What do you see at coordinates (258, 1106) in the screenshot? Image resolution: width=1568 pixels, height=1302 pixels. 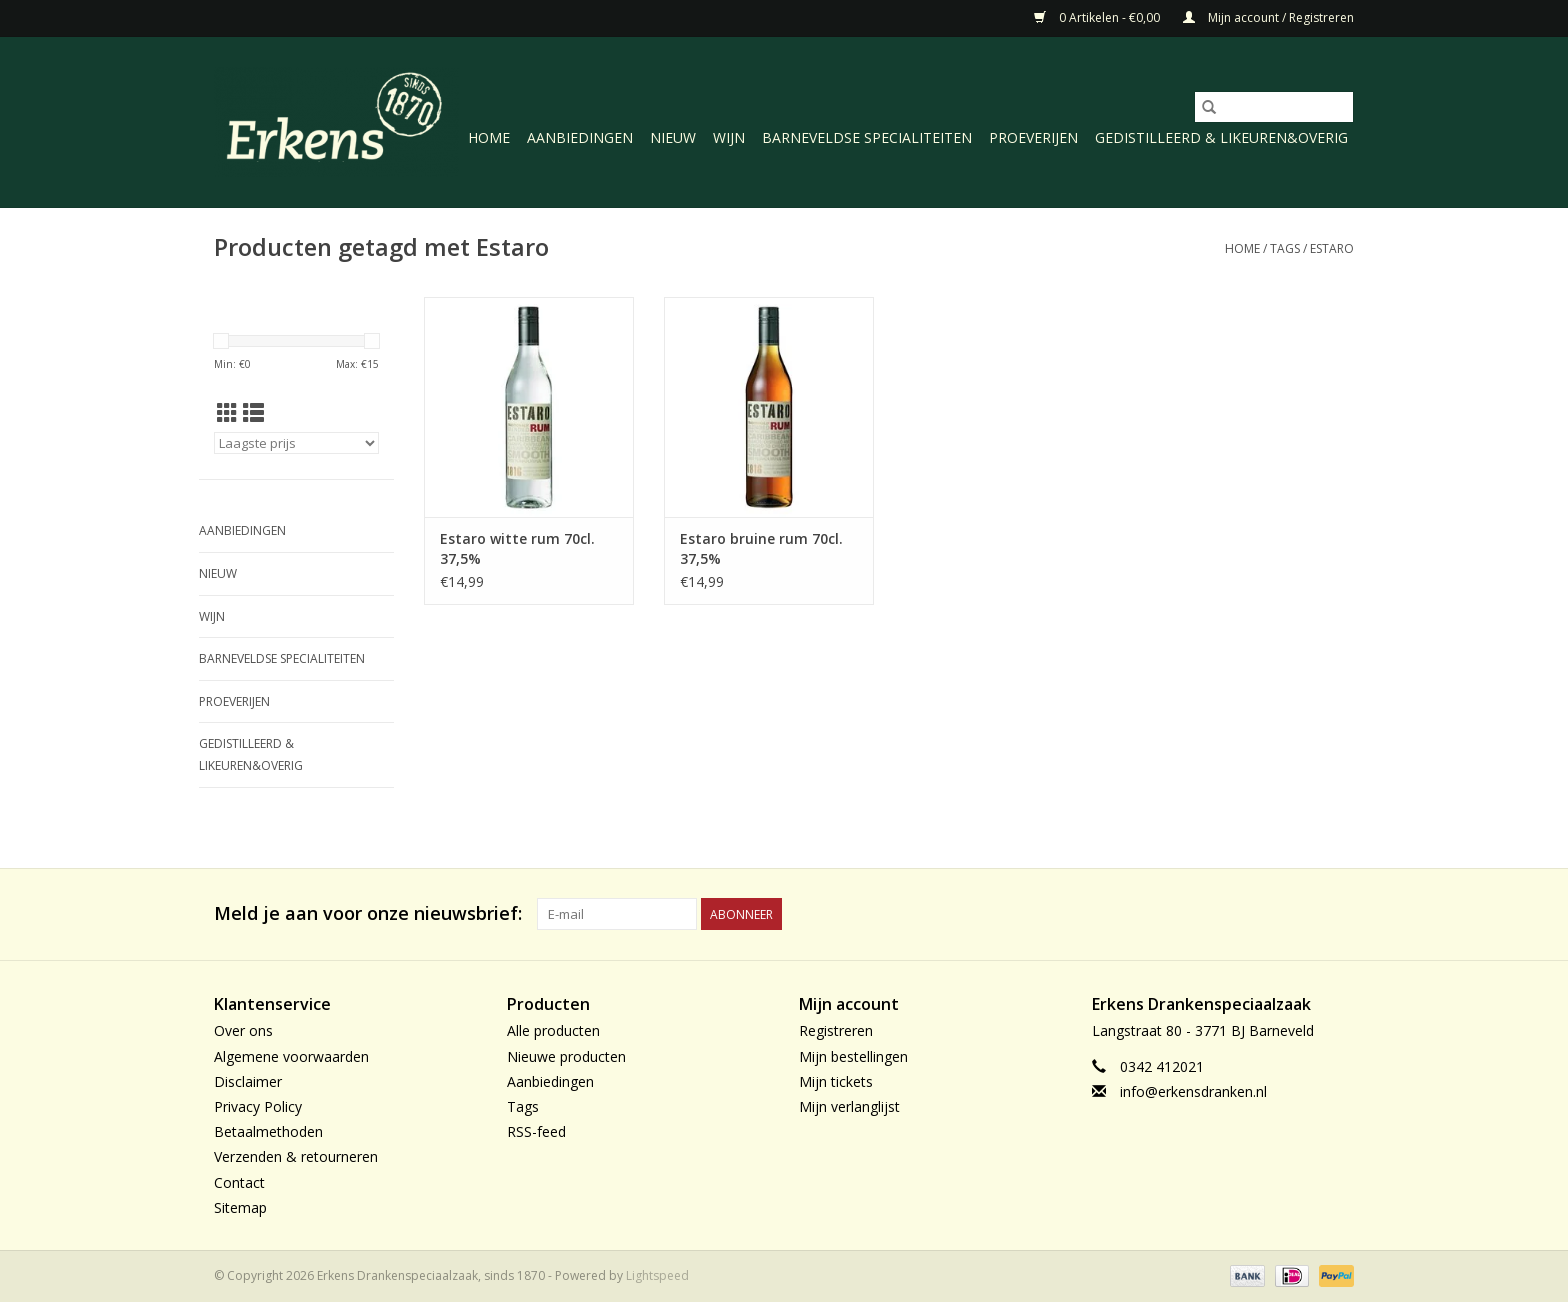 I see `Privacy Policy` at bounding box center [258, 1106].